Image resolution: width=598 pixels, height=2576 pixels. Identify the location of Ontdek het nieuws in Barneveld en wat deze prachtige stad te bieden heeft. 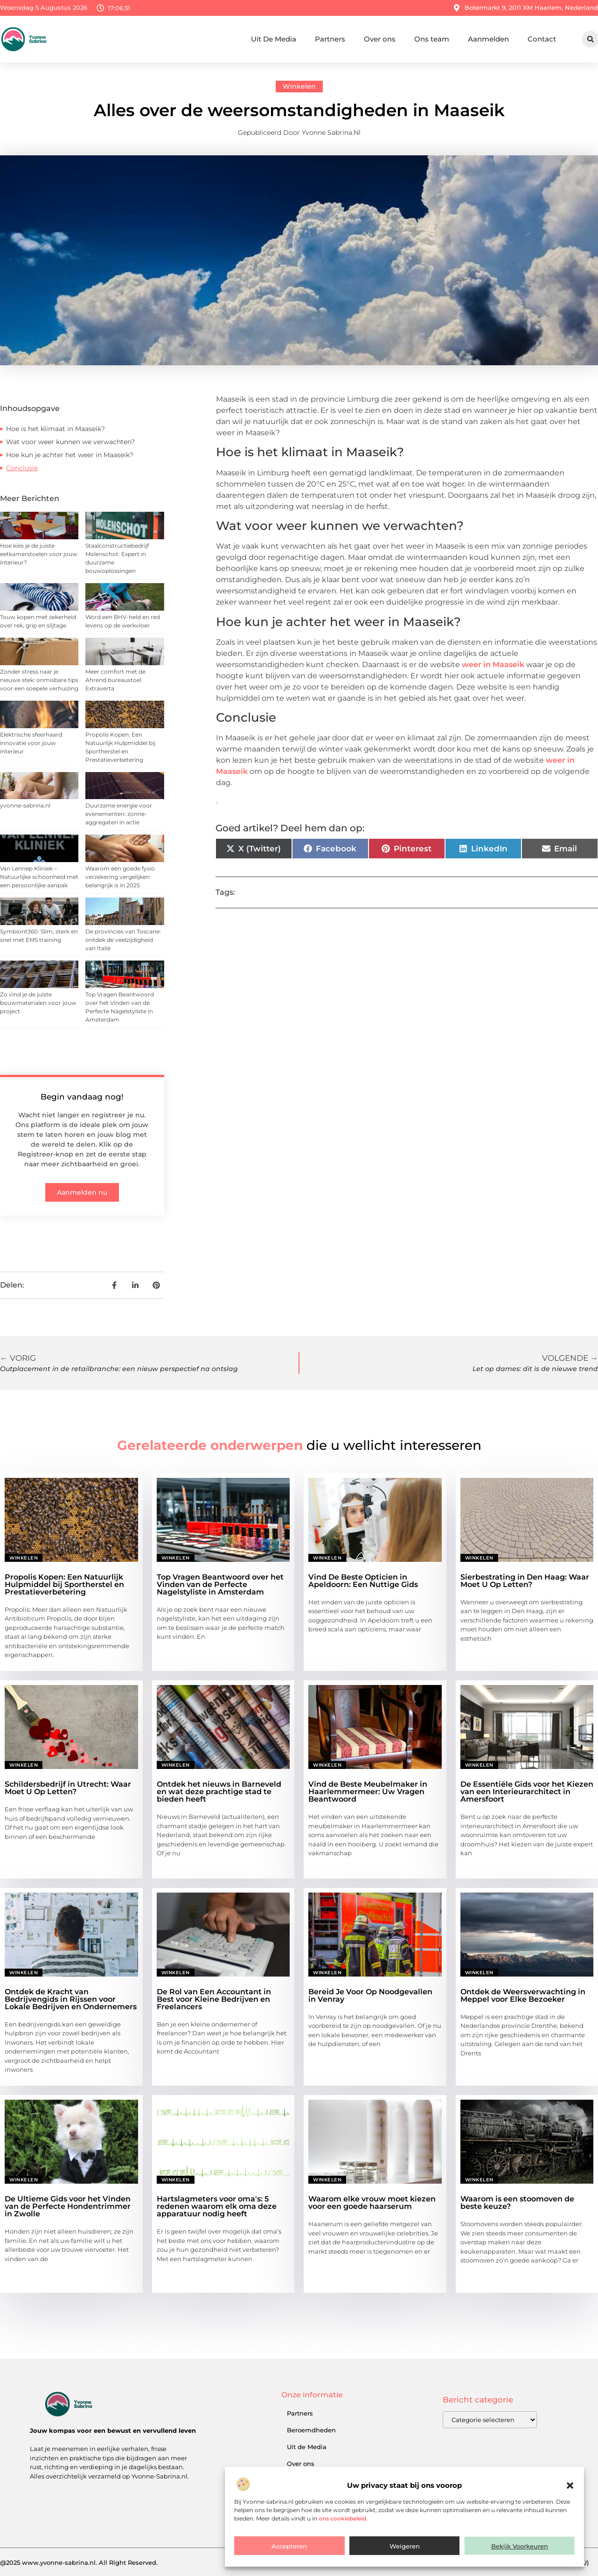
(219, 1791).